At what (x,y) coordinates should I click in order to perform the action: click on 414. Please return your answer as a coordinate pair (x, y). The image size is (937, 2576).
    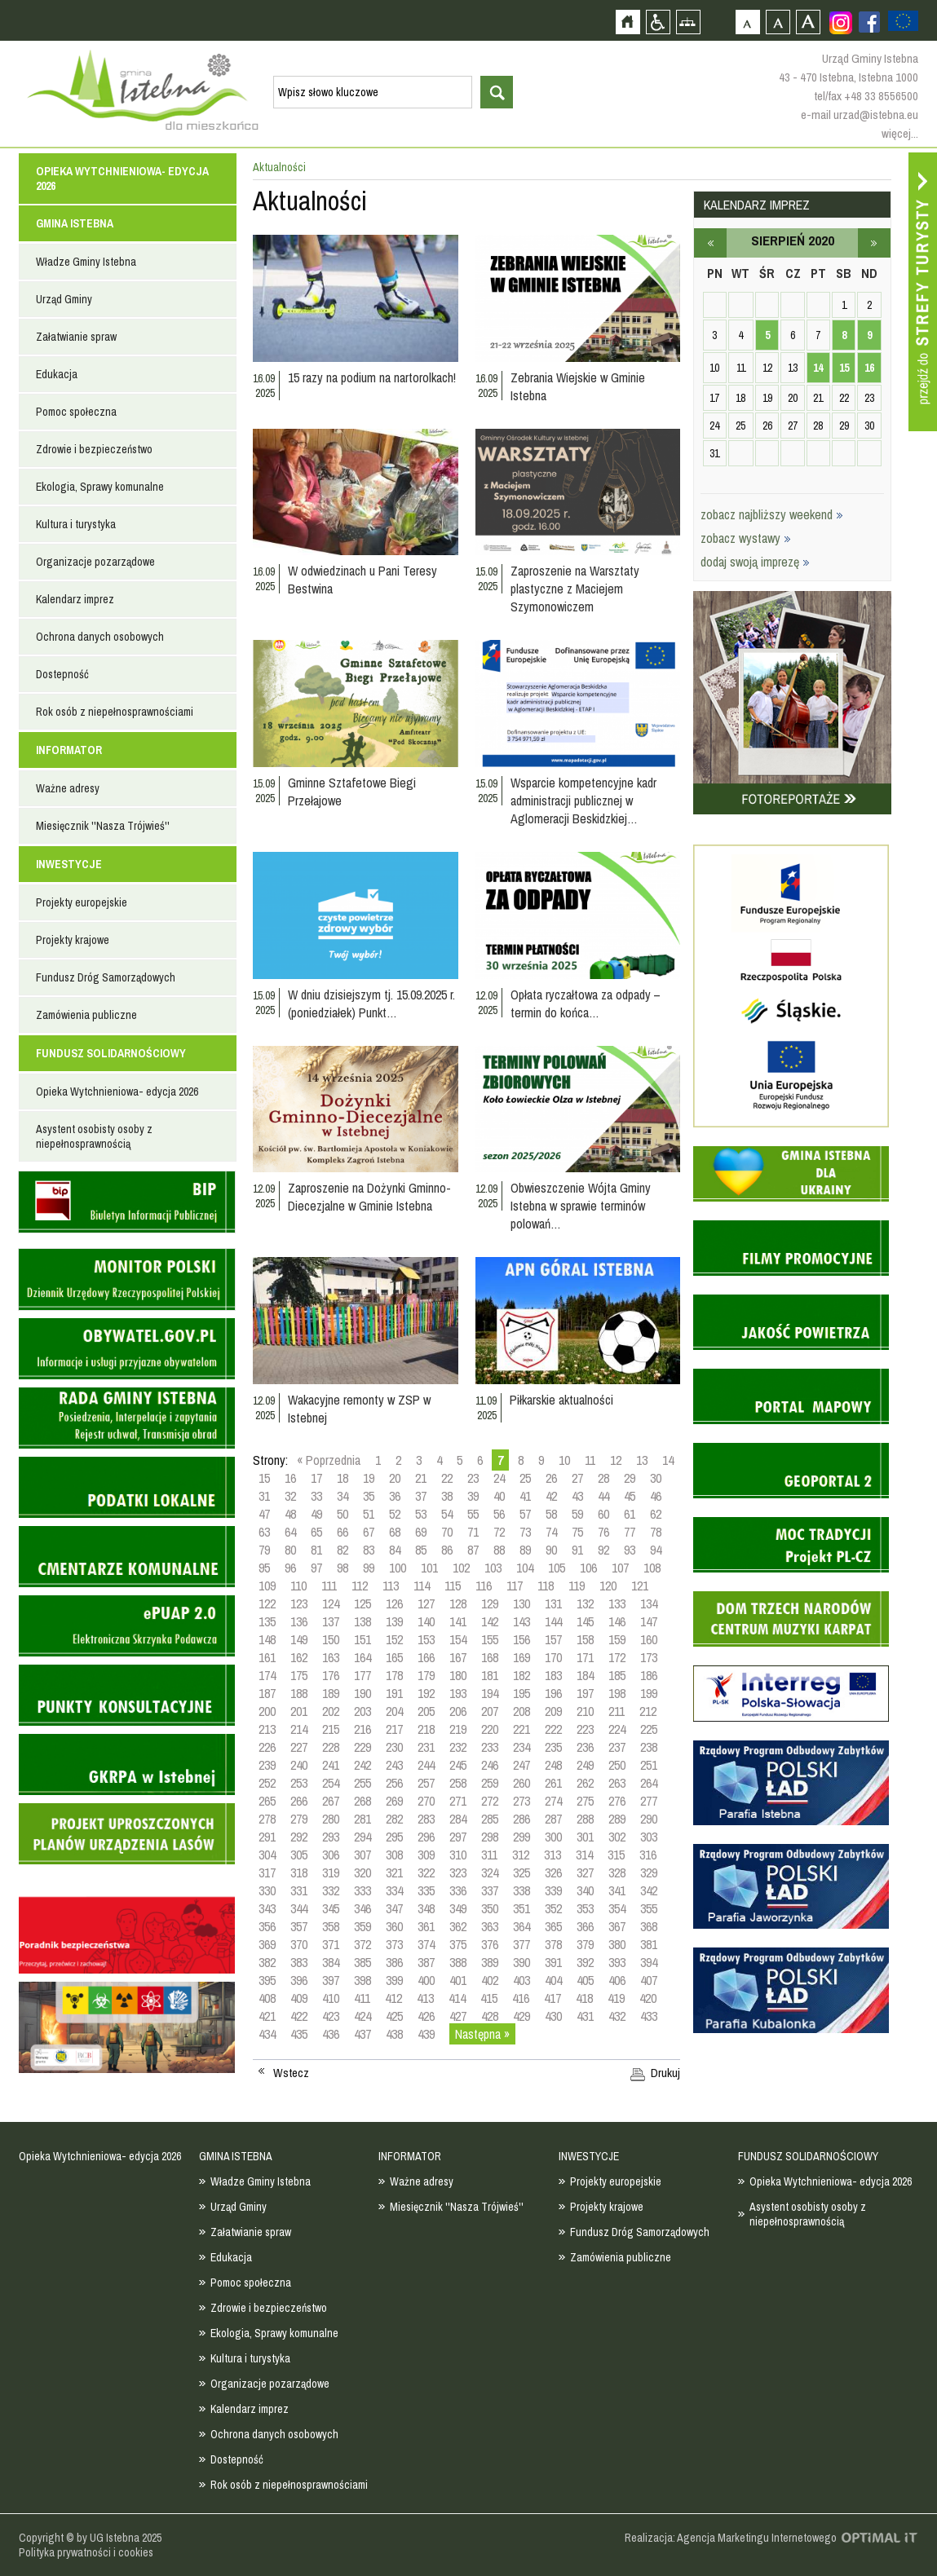
    Looking at the image, I should click on (457, 1998).